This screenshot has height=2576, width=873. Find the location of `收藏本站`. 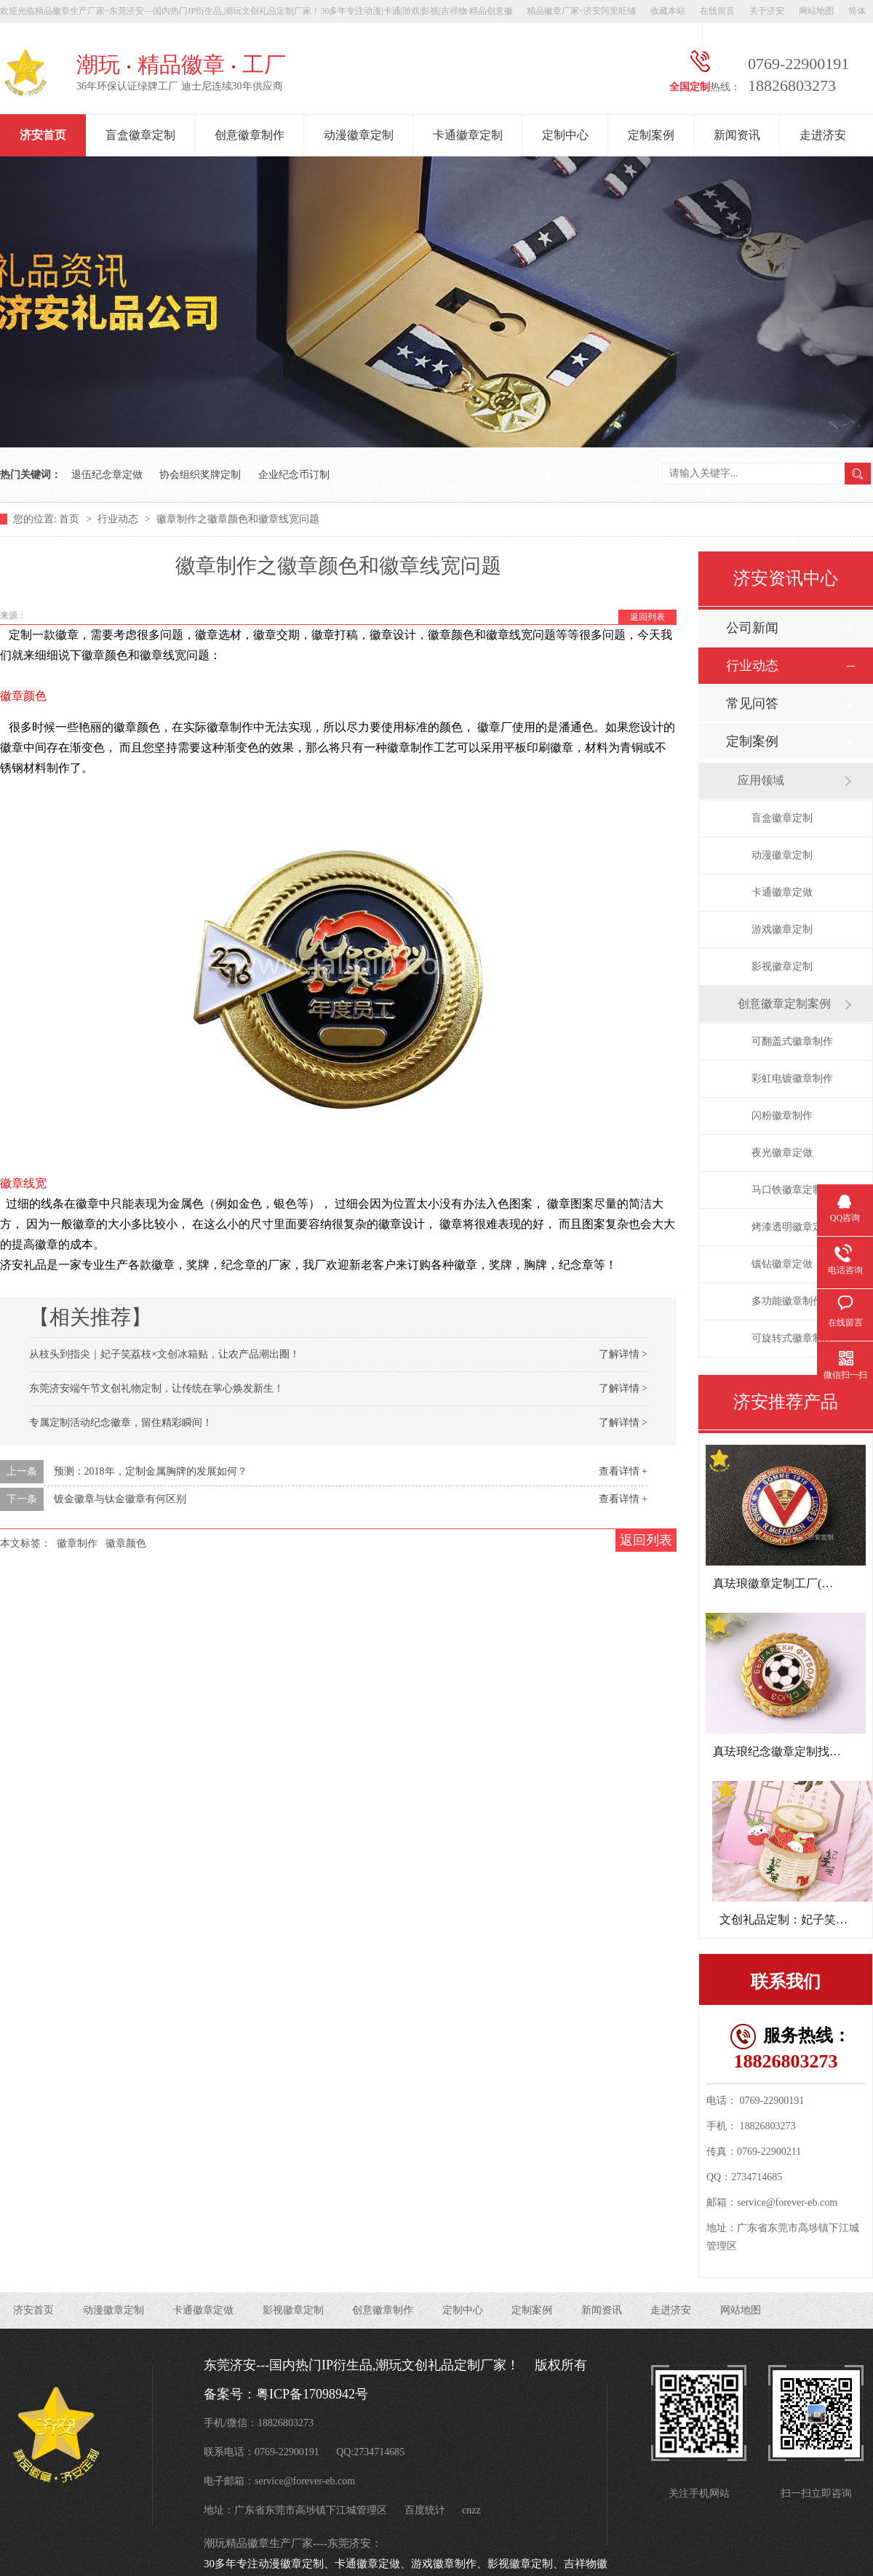

收藏本站 is located at coordinates (667, 11).